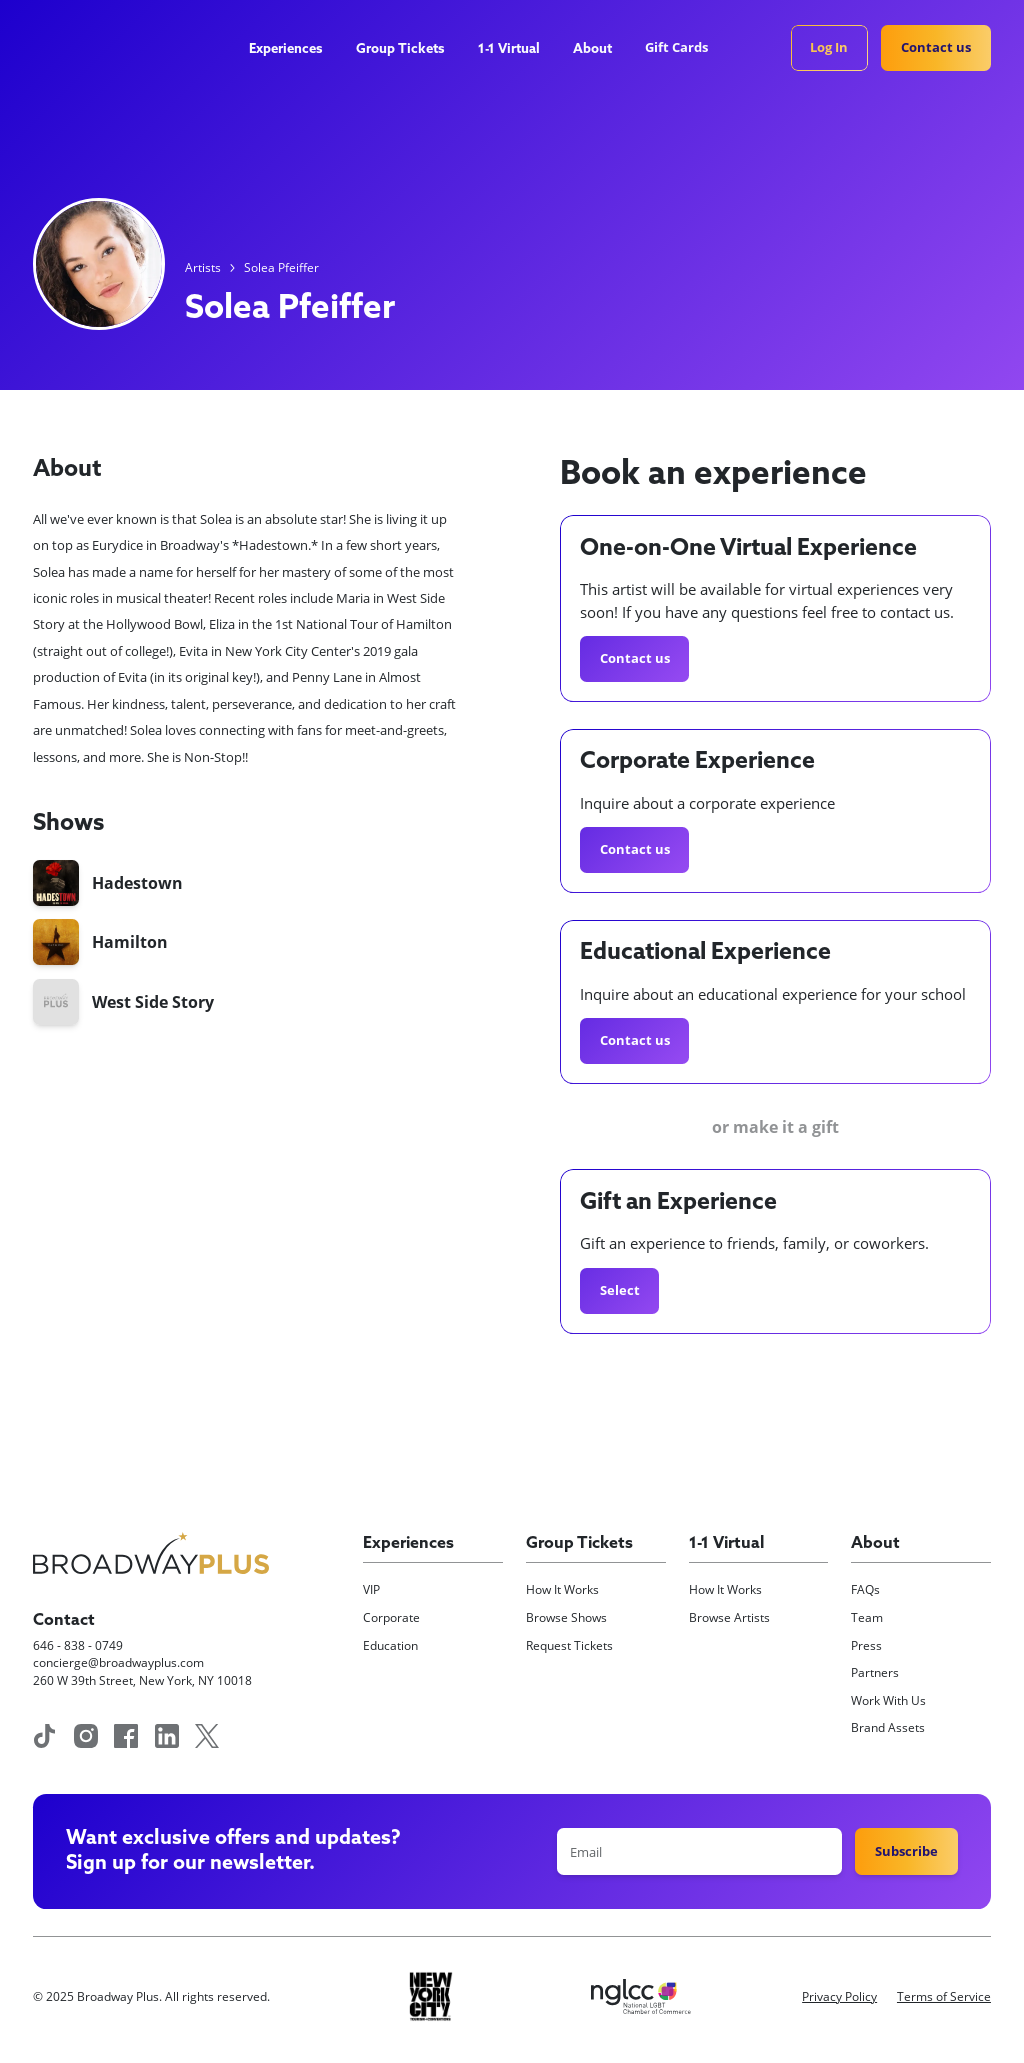 The height and width of the screenshot is (2063, 1024). I want to click on [button], so click(293, 50).